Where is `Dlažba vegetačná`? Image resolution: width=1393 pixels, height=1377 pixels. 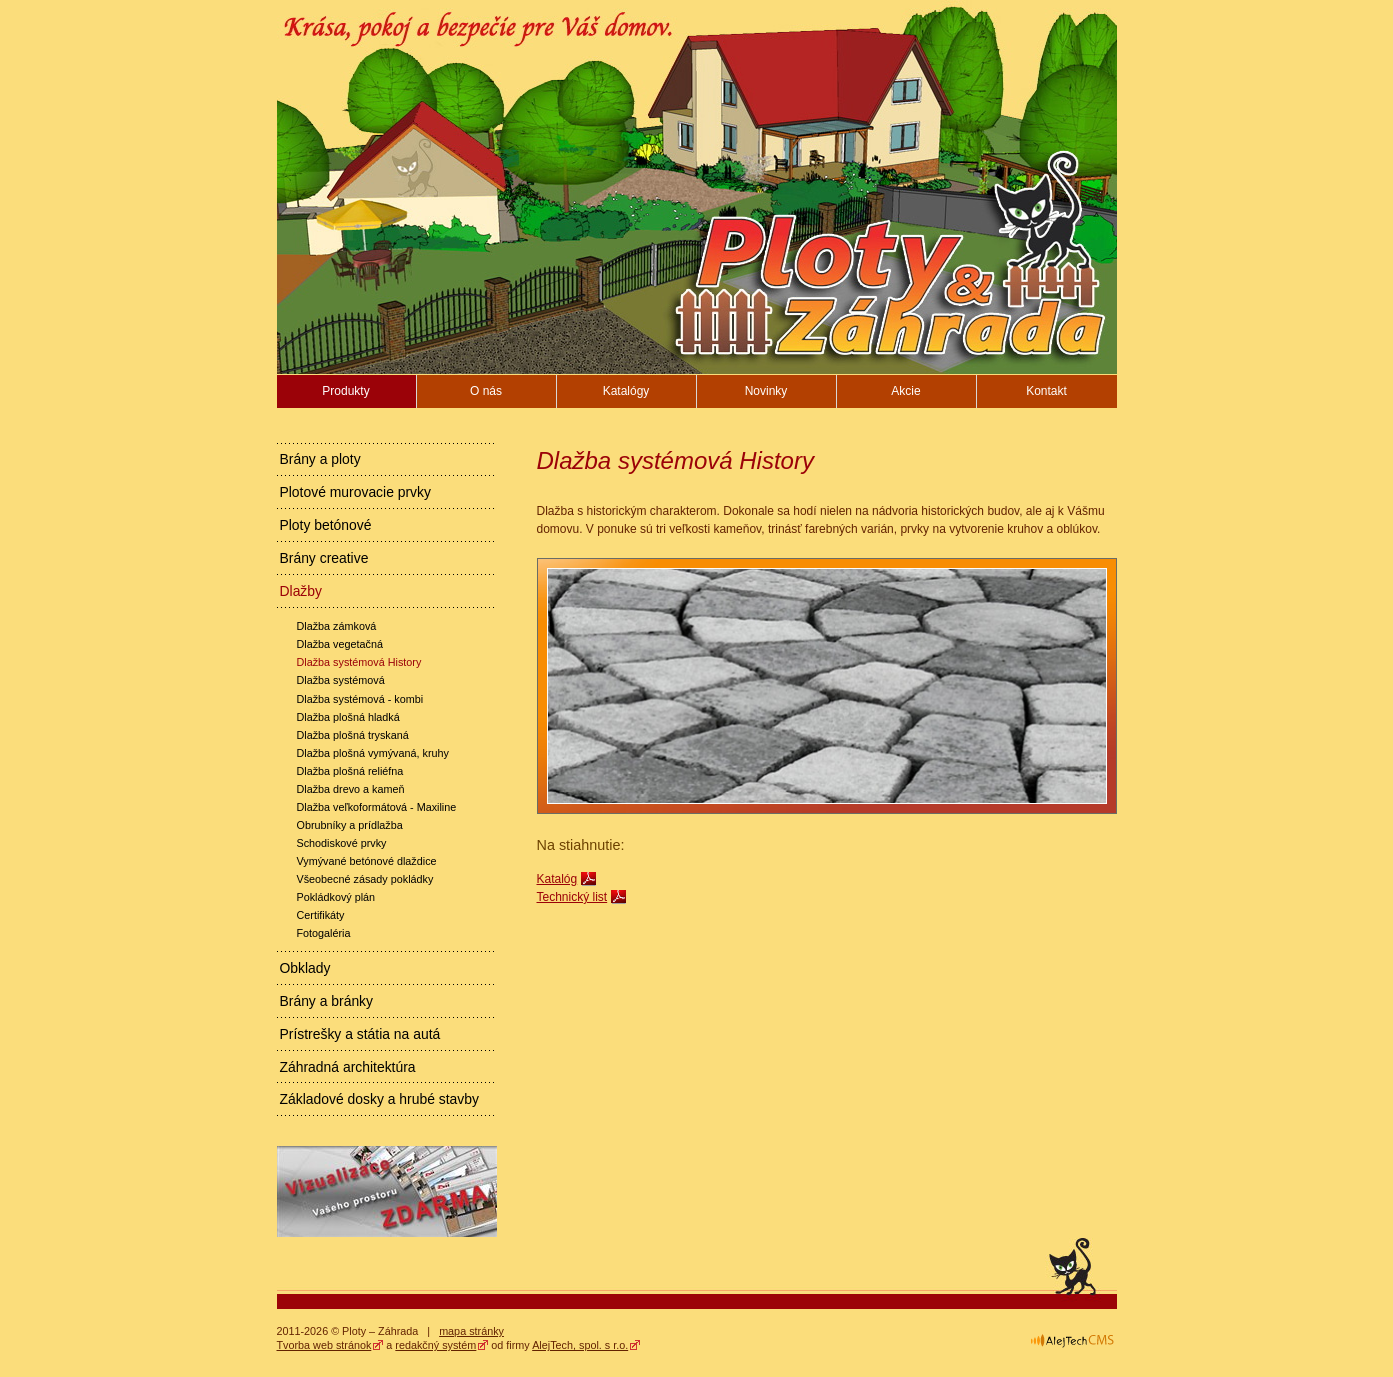 Dlažba vegetačná is located at coordinates (340, 644).